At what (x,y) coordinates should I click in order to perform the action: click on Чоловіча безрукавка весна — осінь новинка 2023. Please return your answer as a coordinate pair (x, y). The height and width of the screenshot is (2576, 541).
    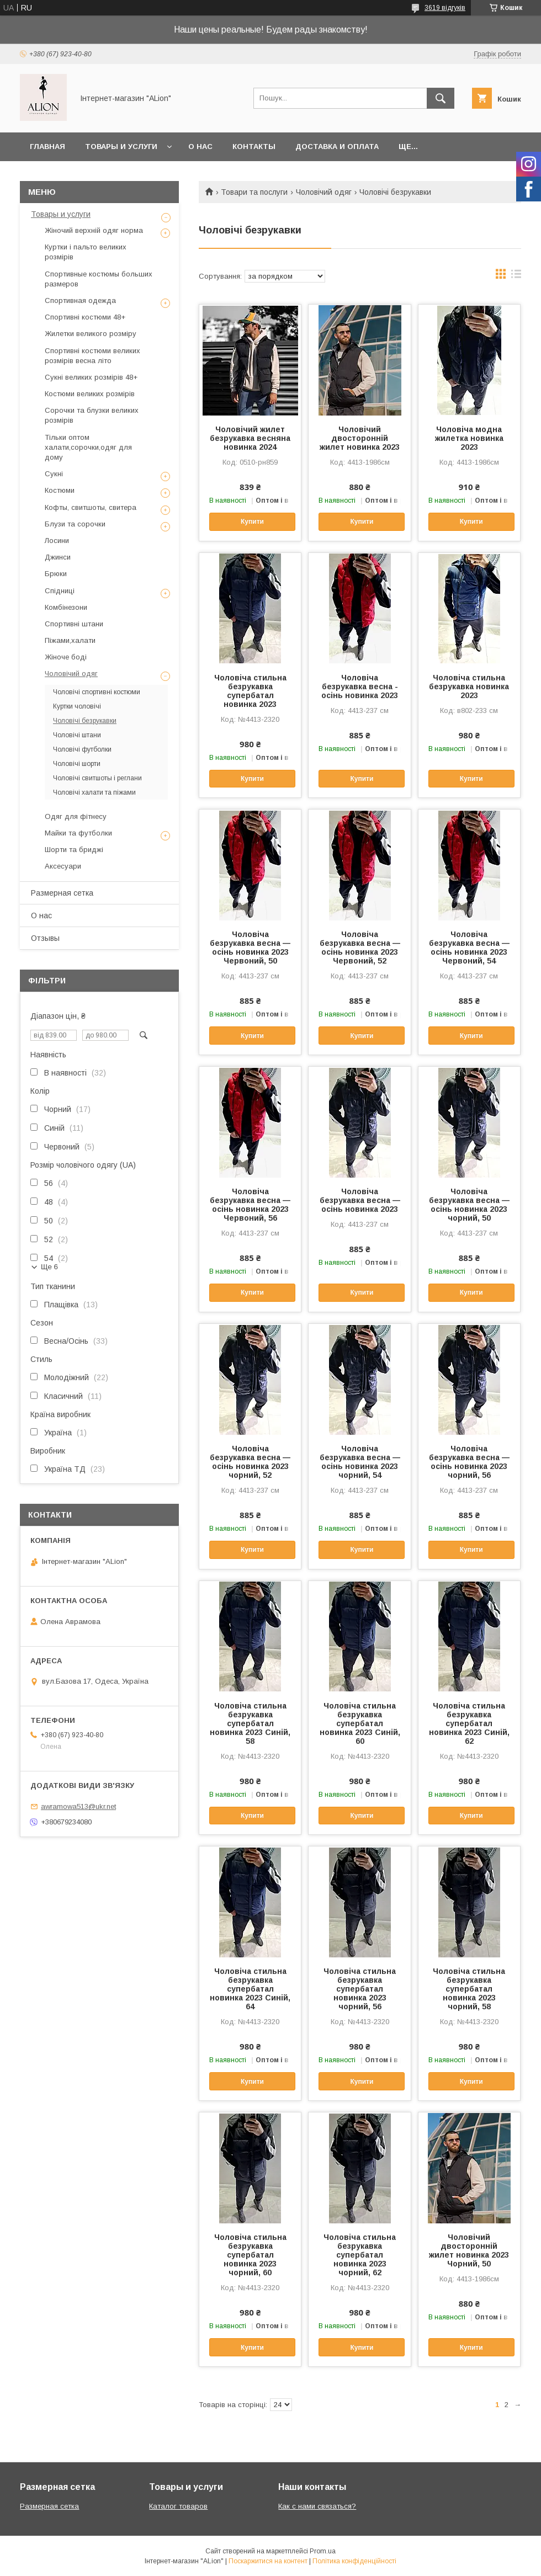
    Looking at the image, I should click on (360, 1200).